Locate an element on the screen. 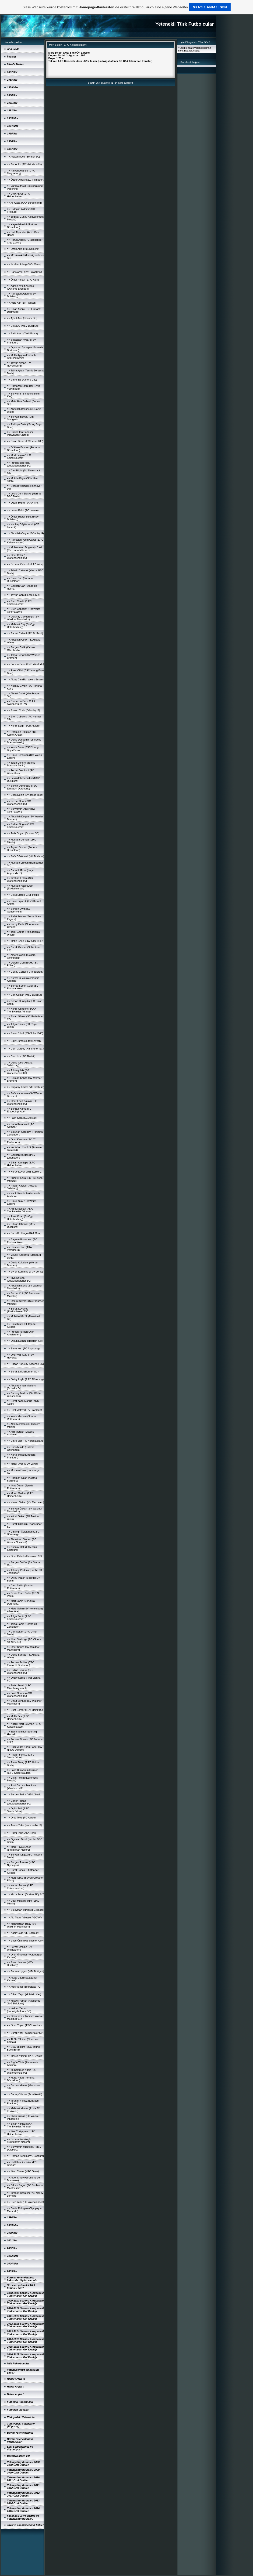 This screenshot has width=253, height=2576. => Roni Burhan Tanrikulu (Vasalunds IF) is located at coordinates (21, 1787).